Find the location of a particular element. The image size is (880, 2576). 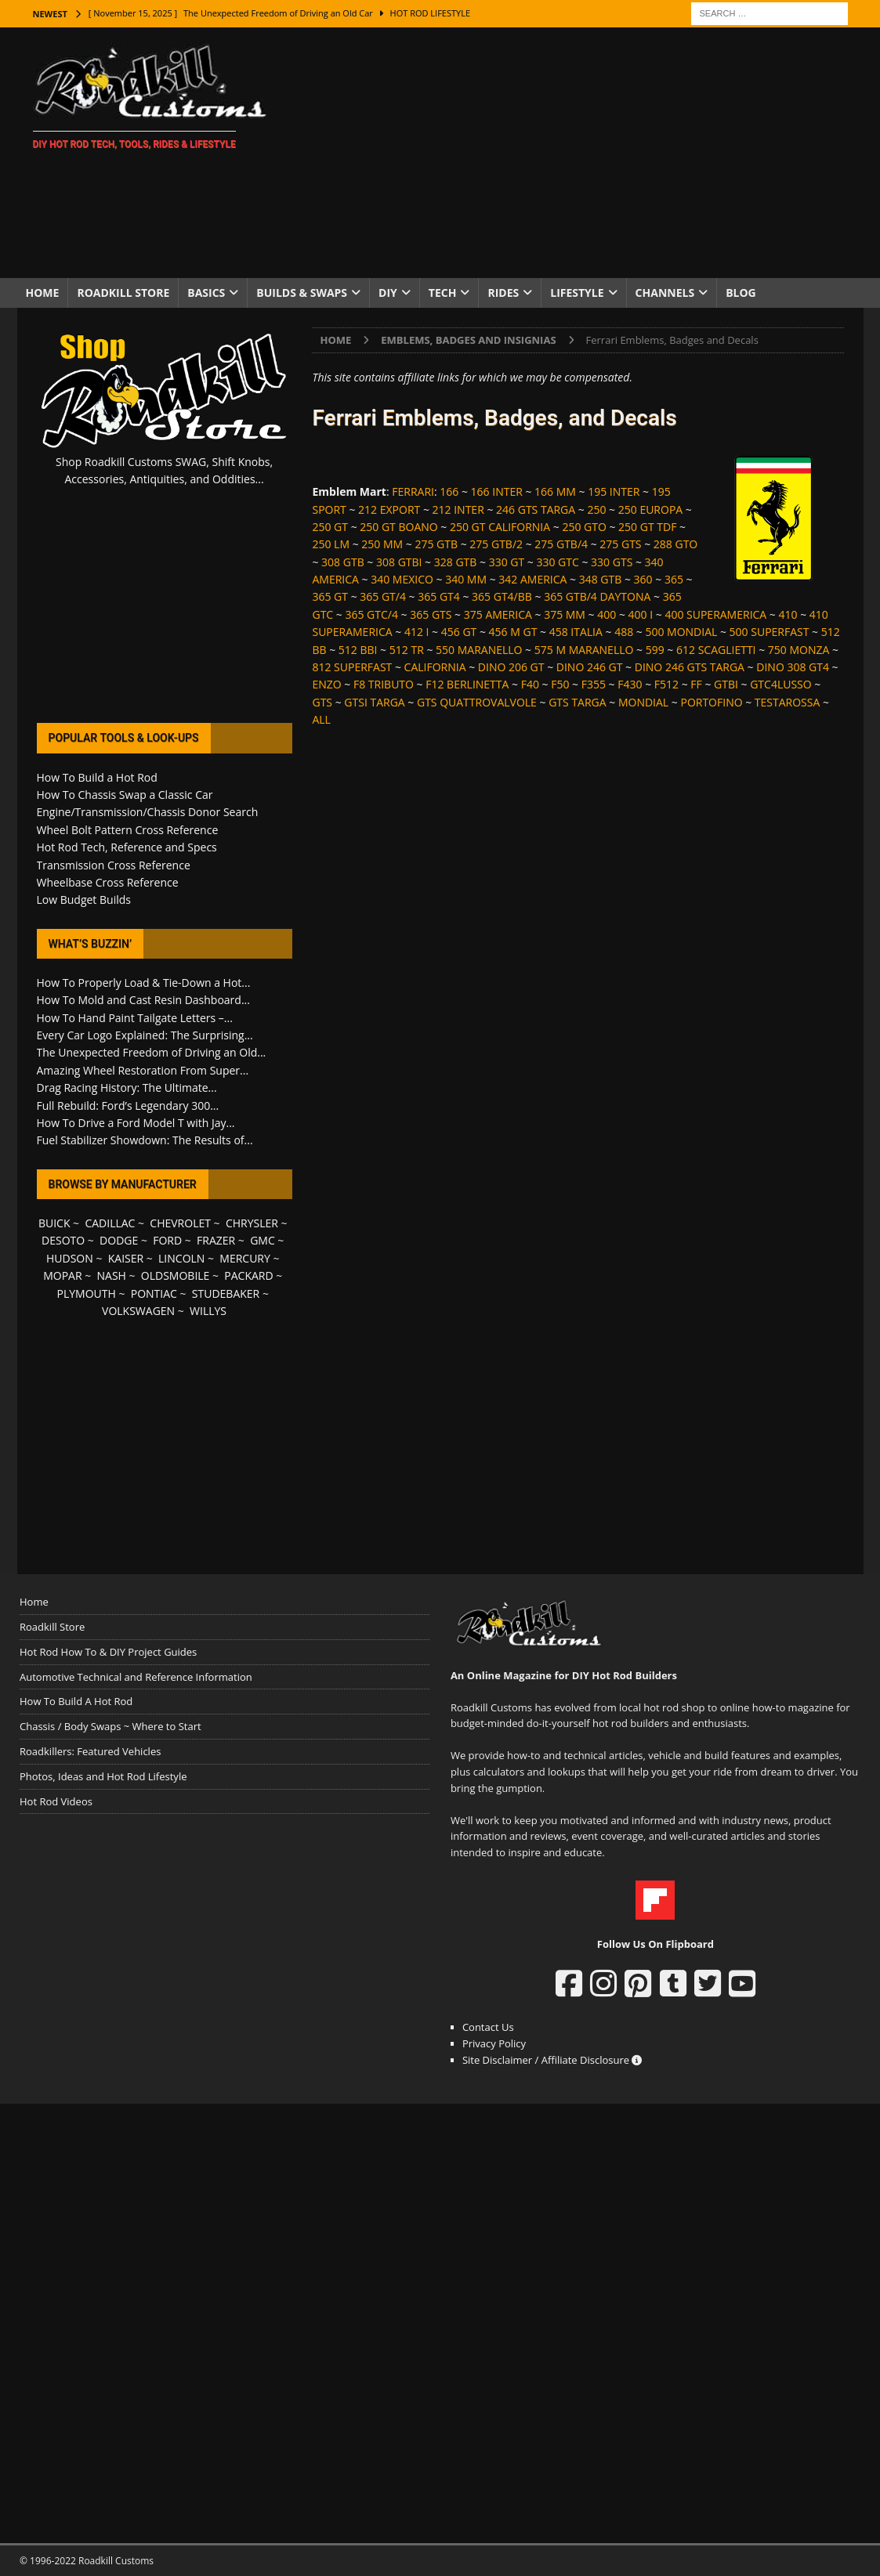

365 GTC/4 is located at coordinates (371, 614).